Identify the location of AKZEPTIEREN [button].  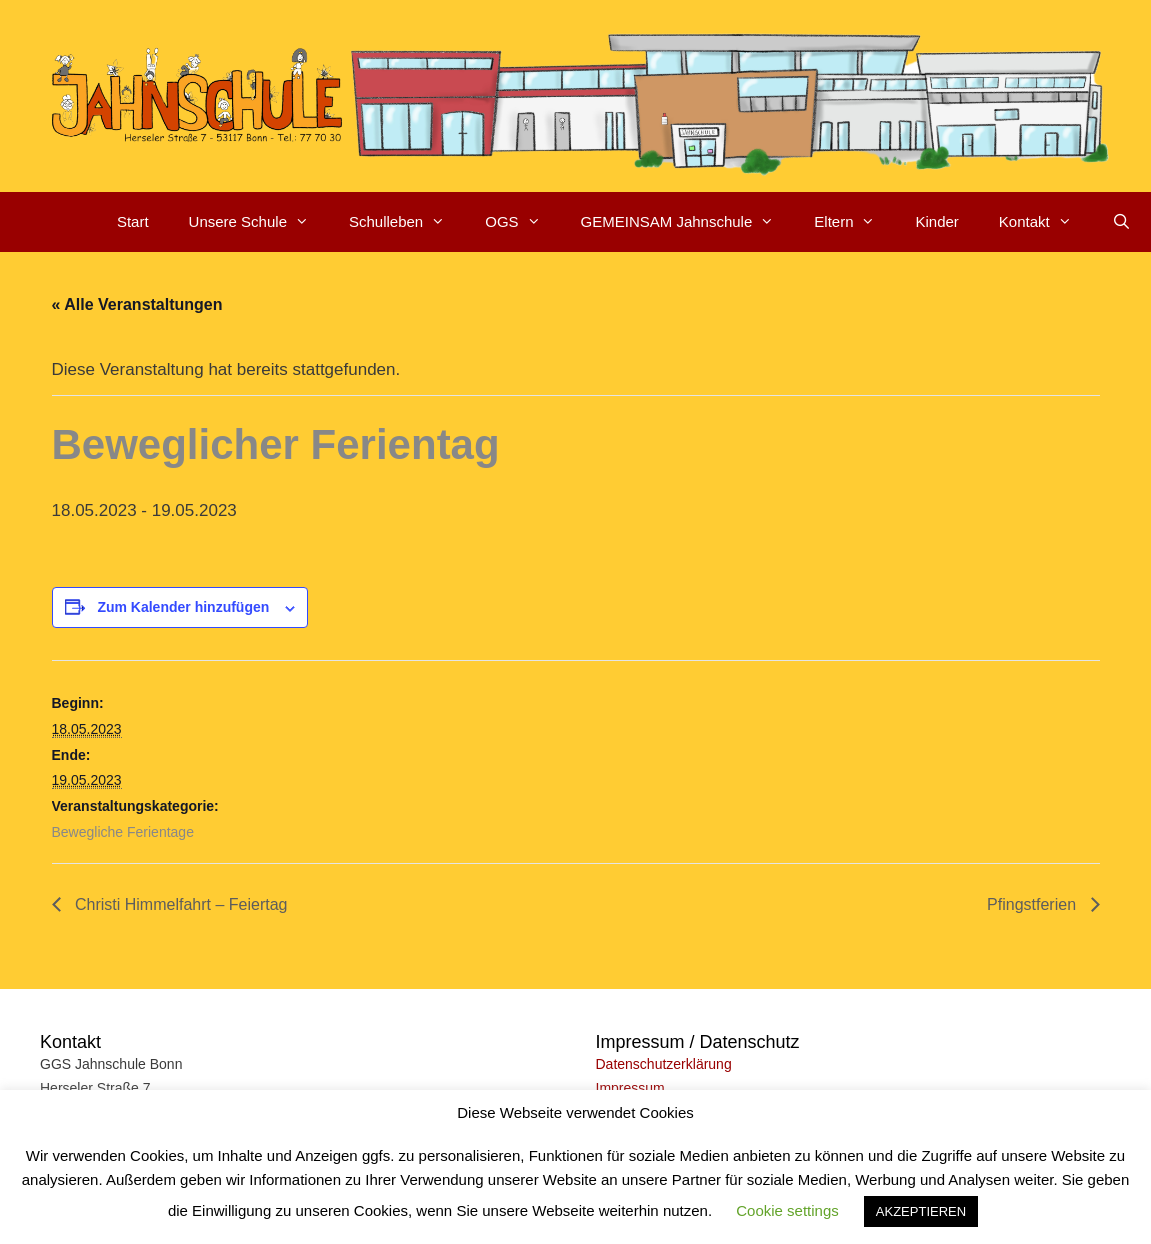
(921, 1211).